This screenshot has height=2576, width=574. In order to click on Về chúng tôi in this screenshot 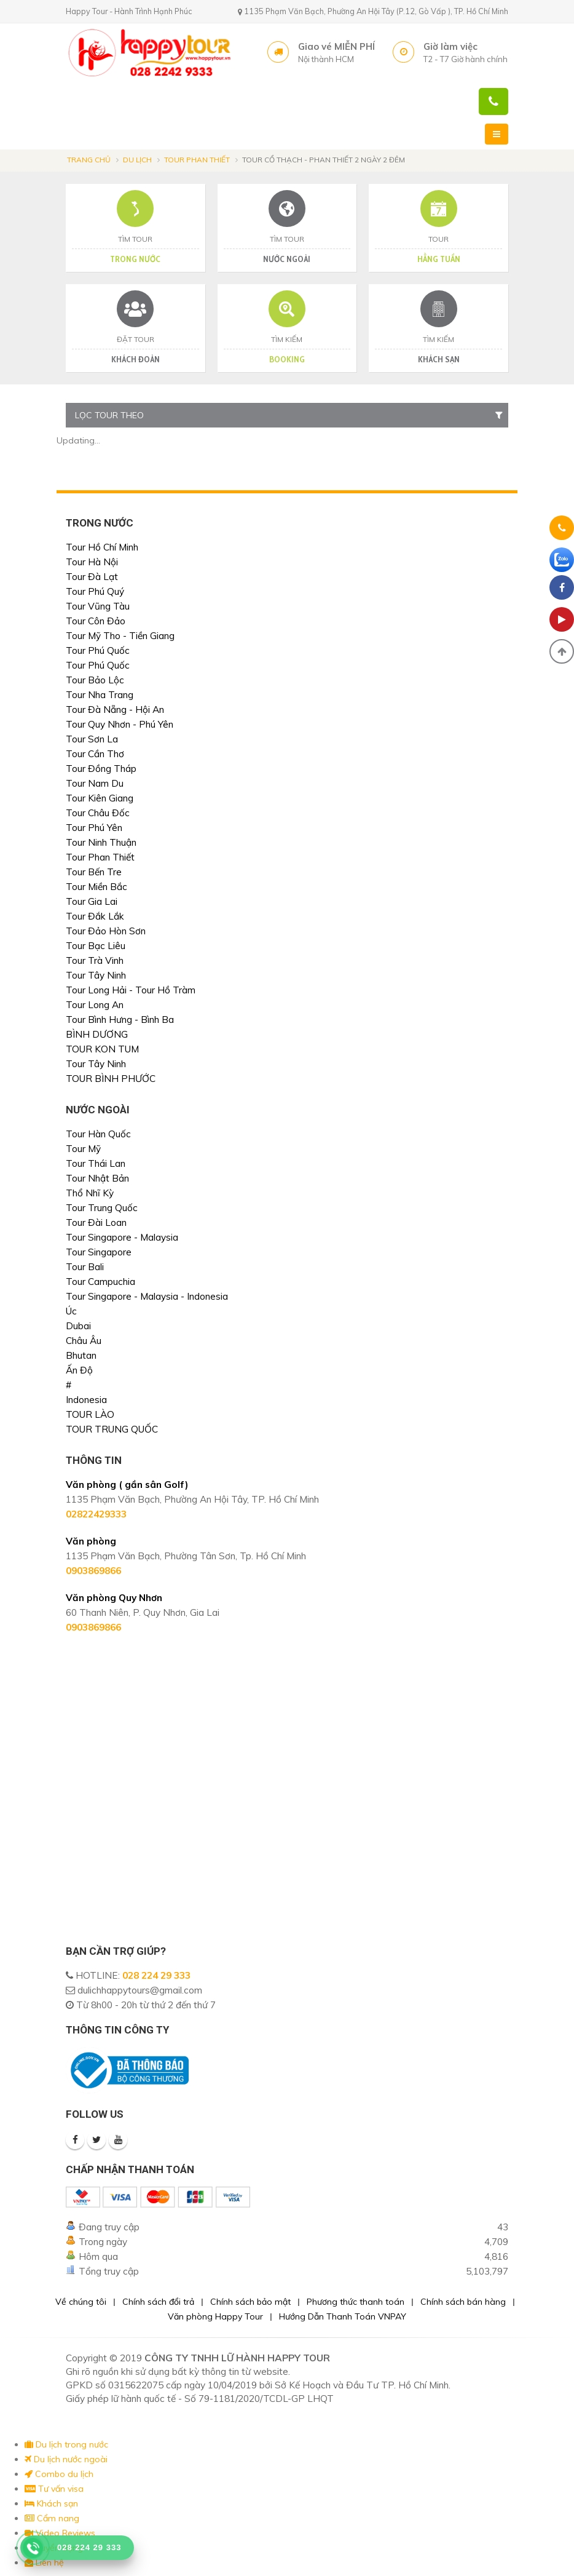, I will do `click(80, 2301)`.